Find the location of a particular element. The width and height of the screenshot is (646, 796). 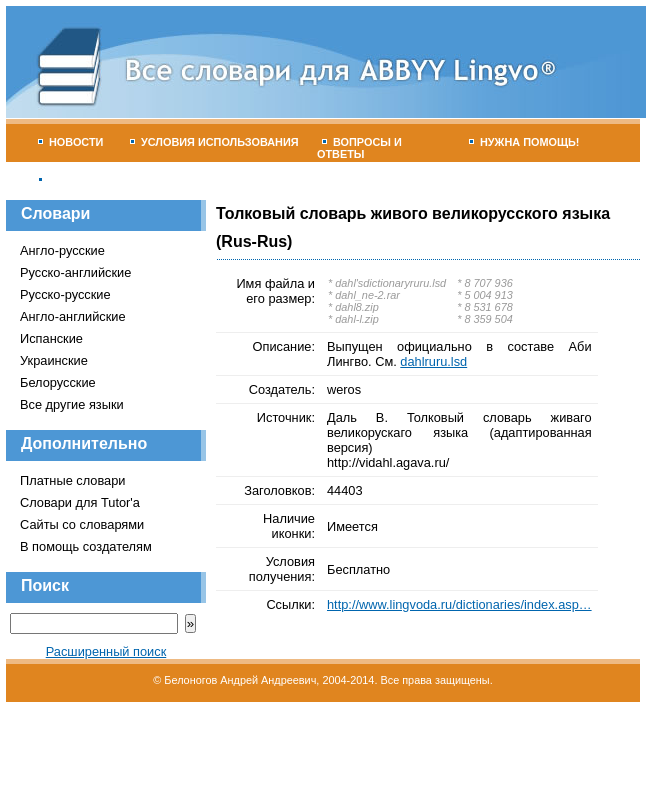

Все другие языки is located at coordinates (72, 404).